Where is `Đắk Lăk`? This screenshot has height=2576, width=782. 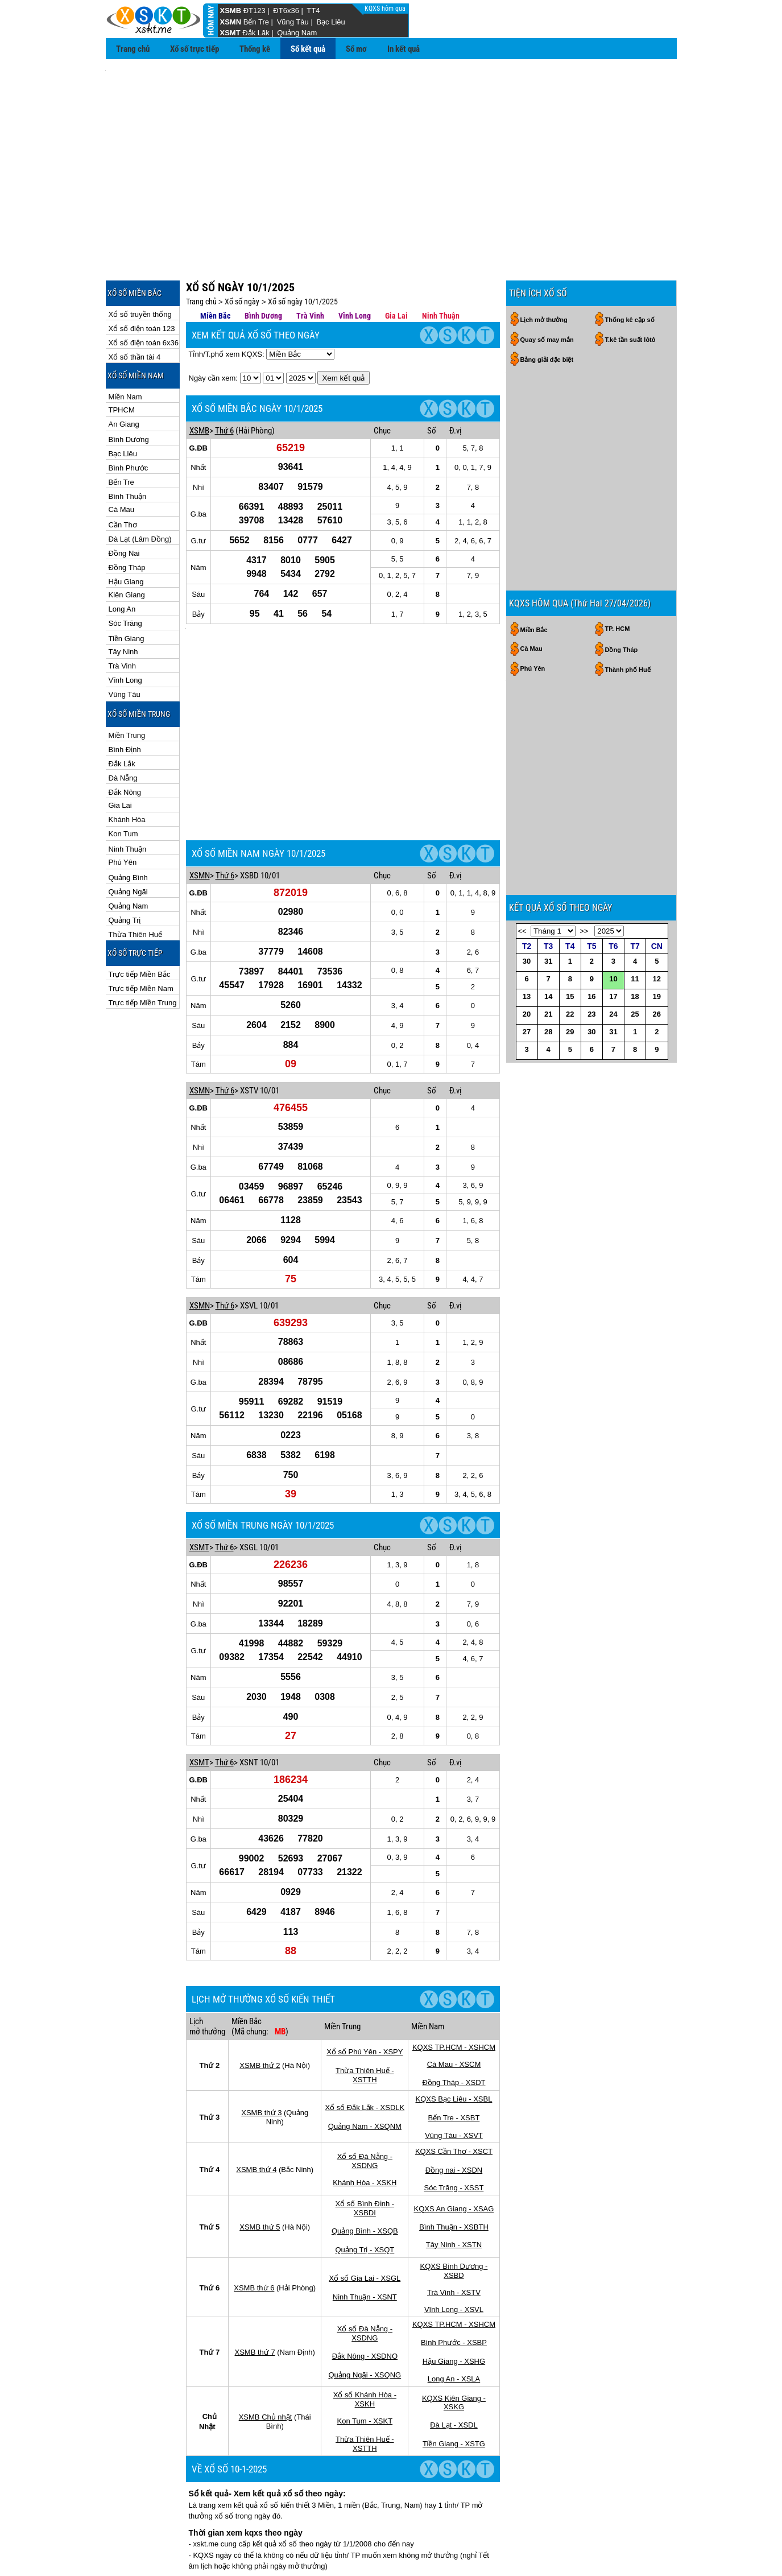 Đắk Lăk is located at coordinates (255, 32).